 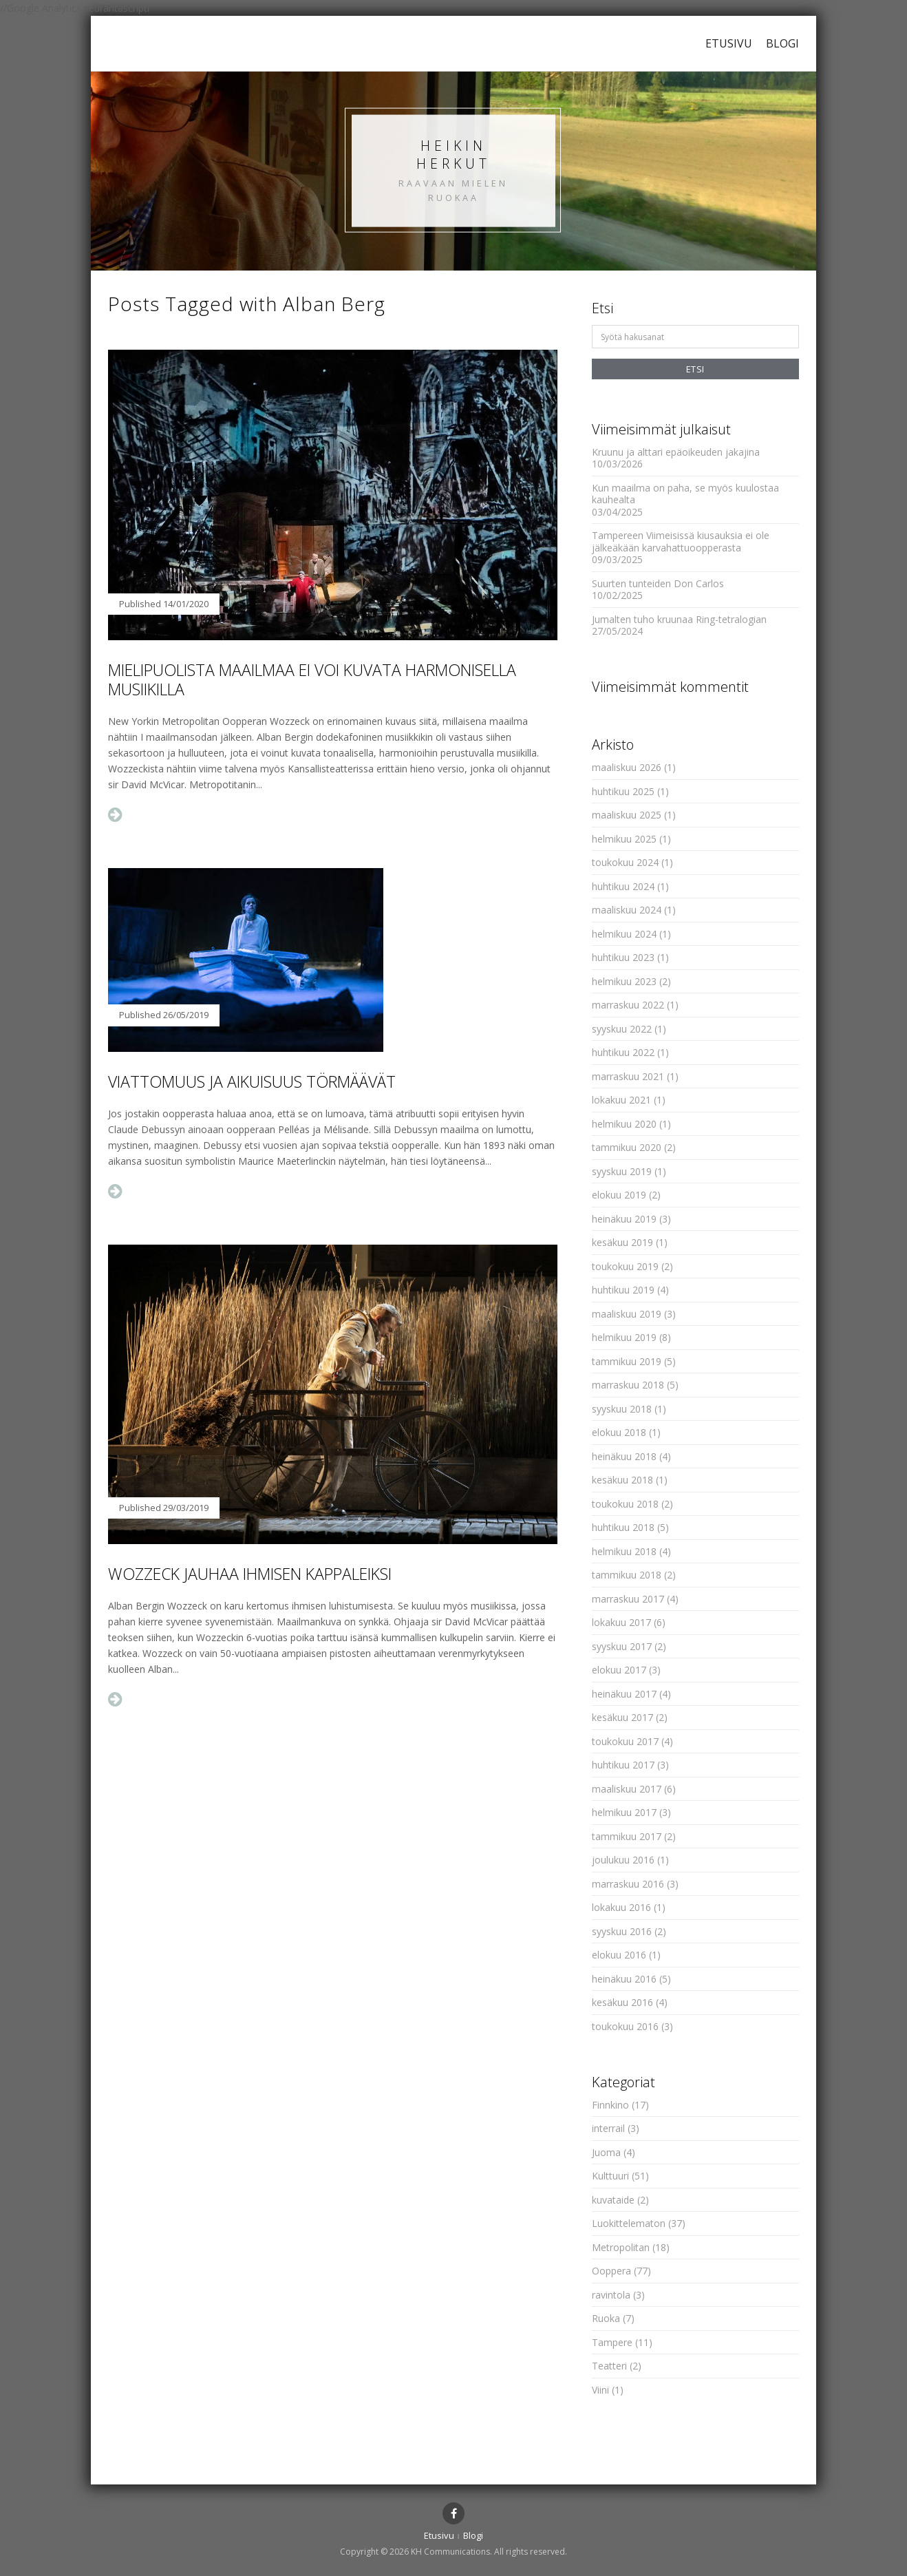 I want to click on marraskuu 2021, so click(x=628, y=1076).